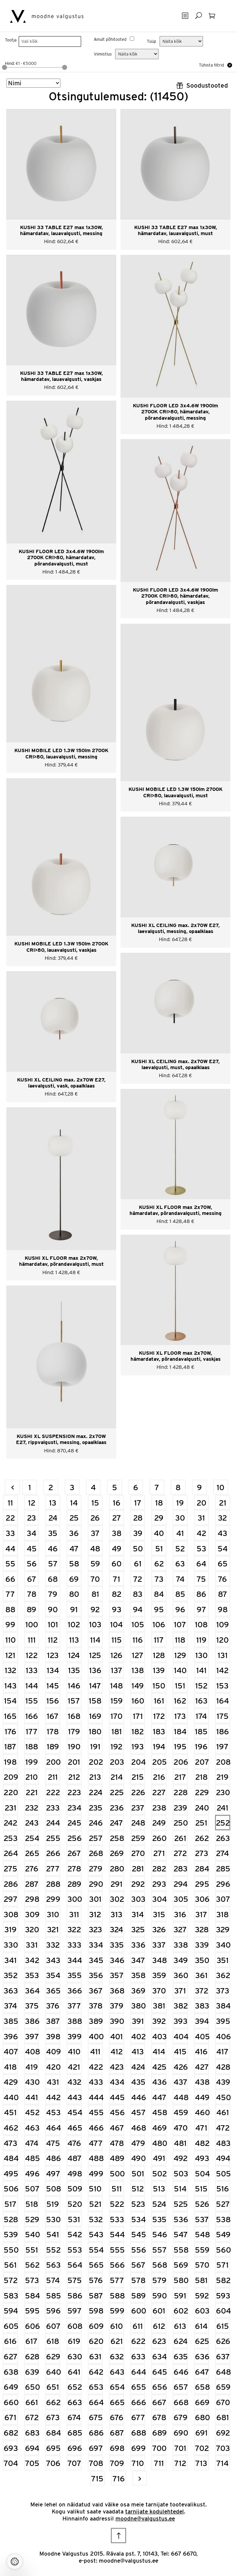  Describe the element at coordinates (31, 1685) in the screenshot. I see `144` at that location.